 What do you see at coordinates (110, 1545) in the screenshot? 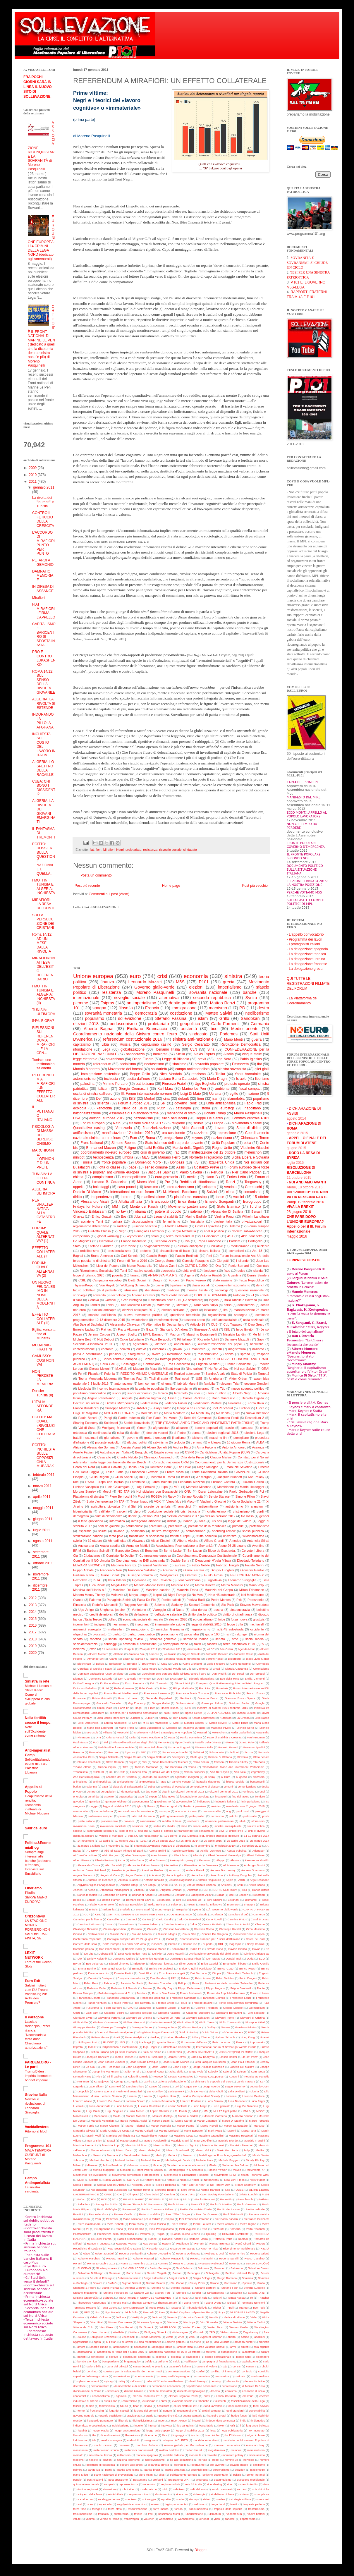
I see `Arabia saudita` at bounding box center [110, 1545].